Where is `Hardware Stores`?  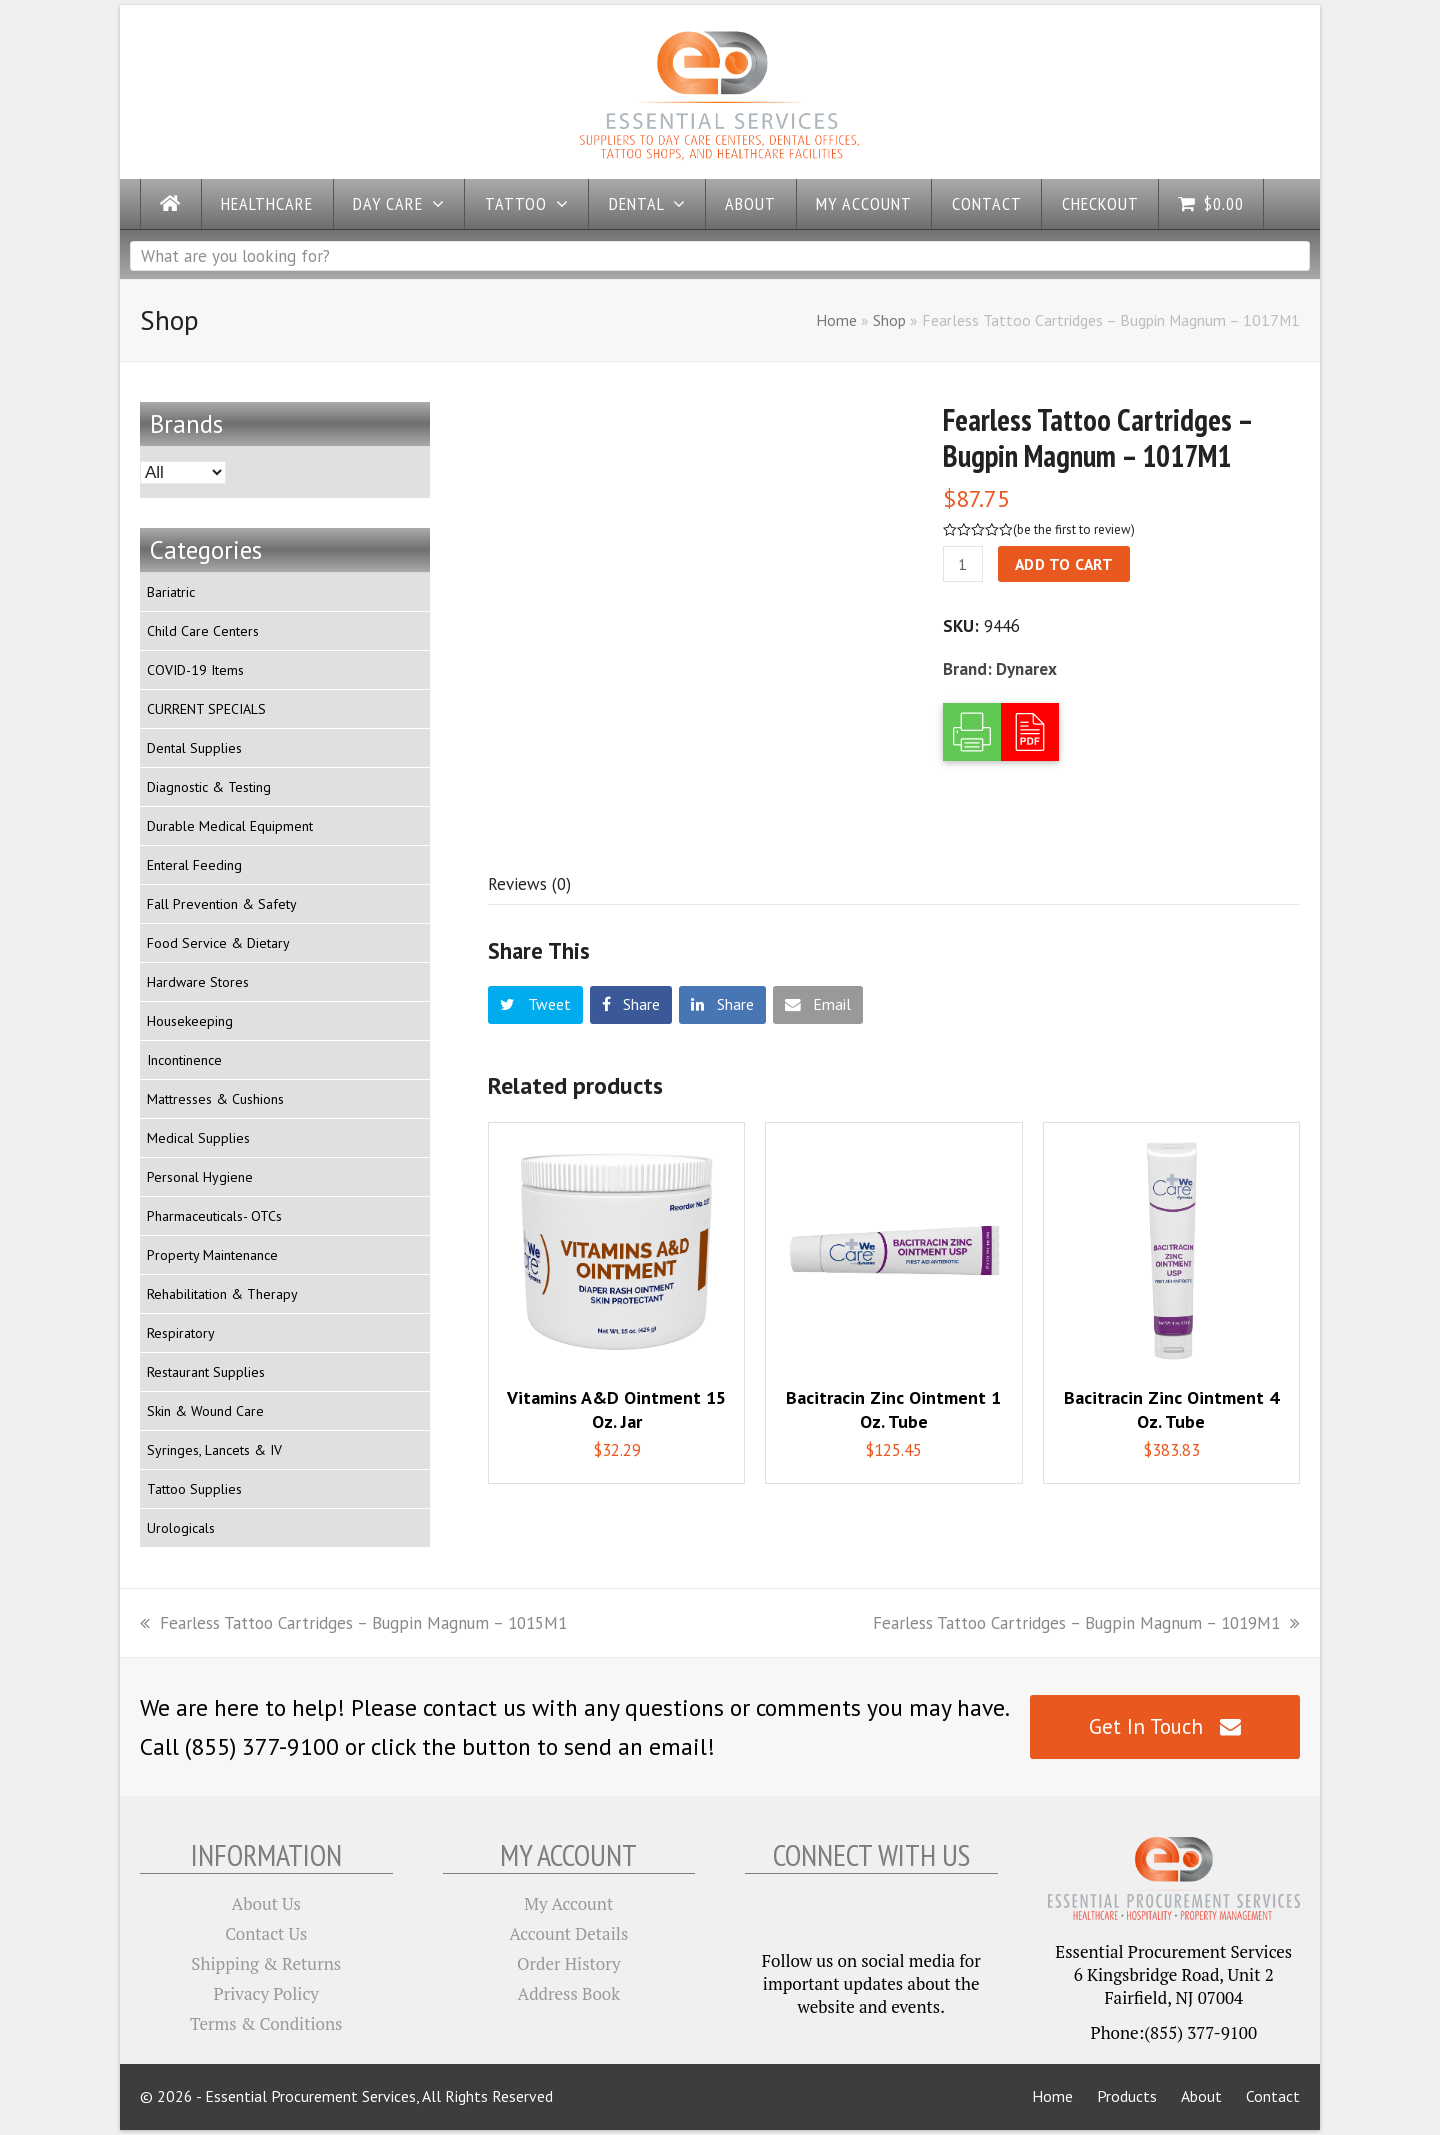
Hardware Stores is located at coordinates (198, 982).